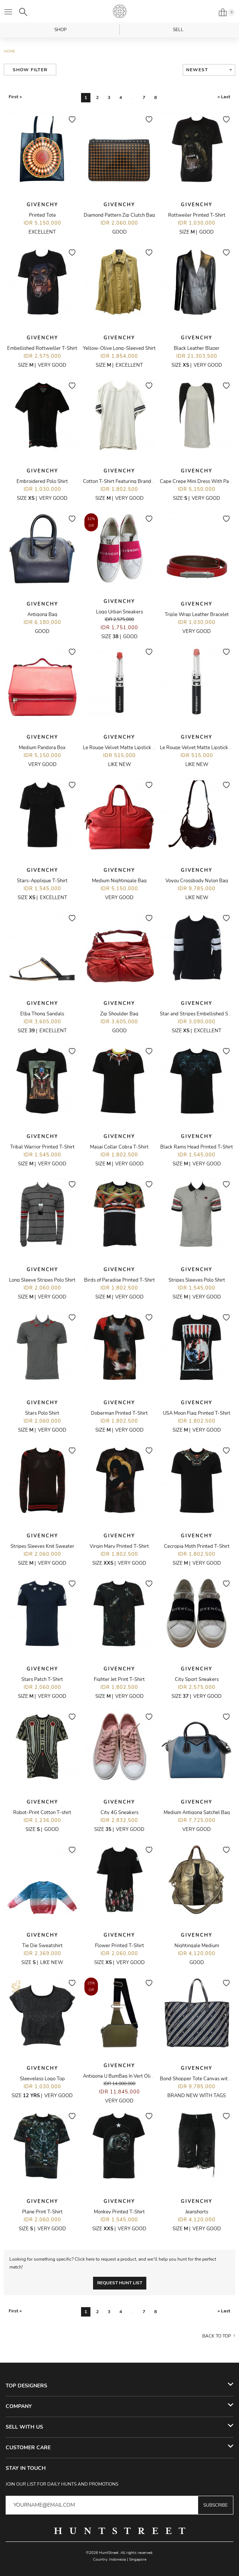 This screenshot has height=2576, width=239. What do you see at coordinates (42, 348) in the screenshot?
I see `Embellished Rottweiller T-Shirt` at bounding box center [42, 348].